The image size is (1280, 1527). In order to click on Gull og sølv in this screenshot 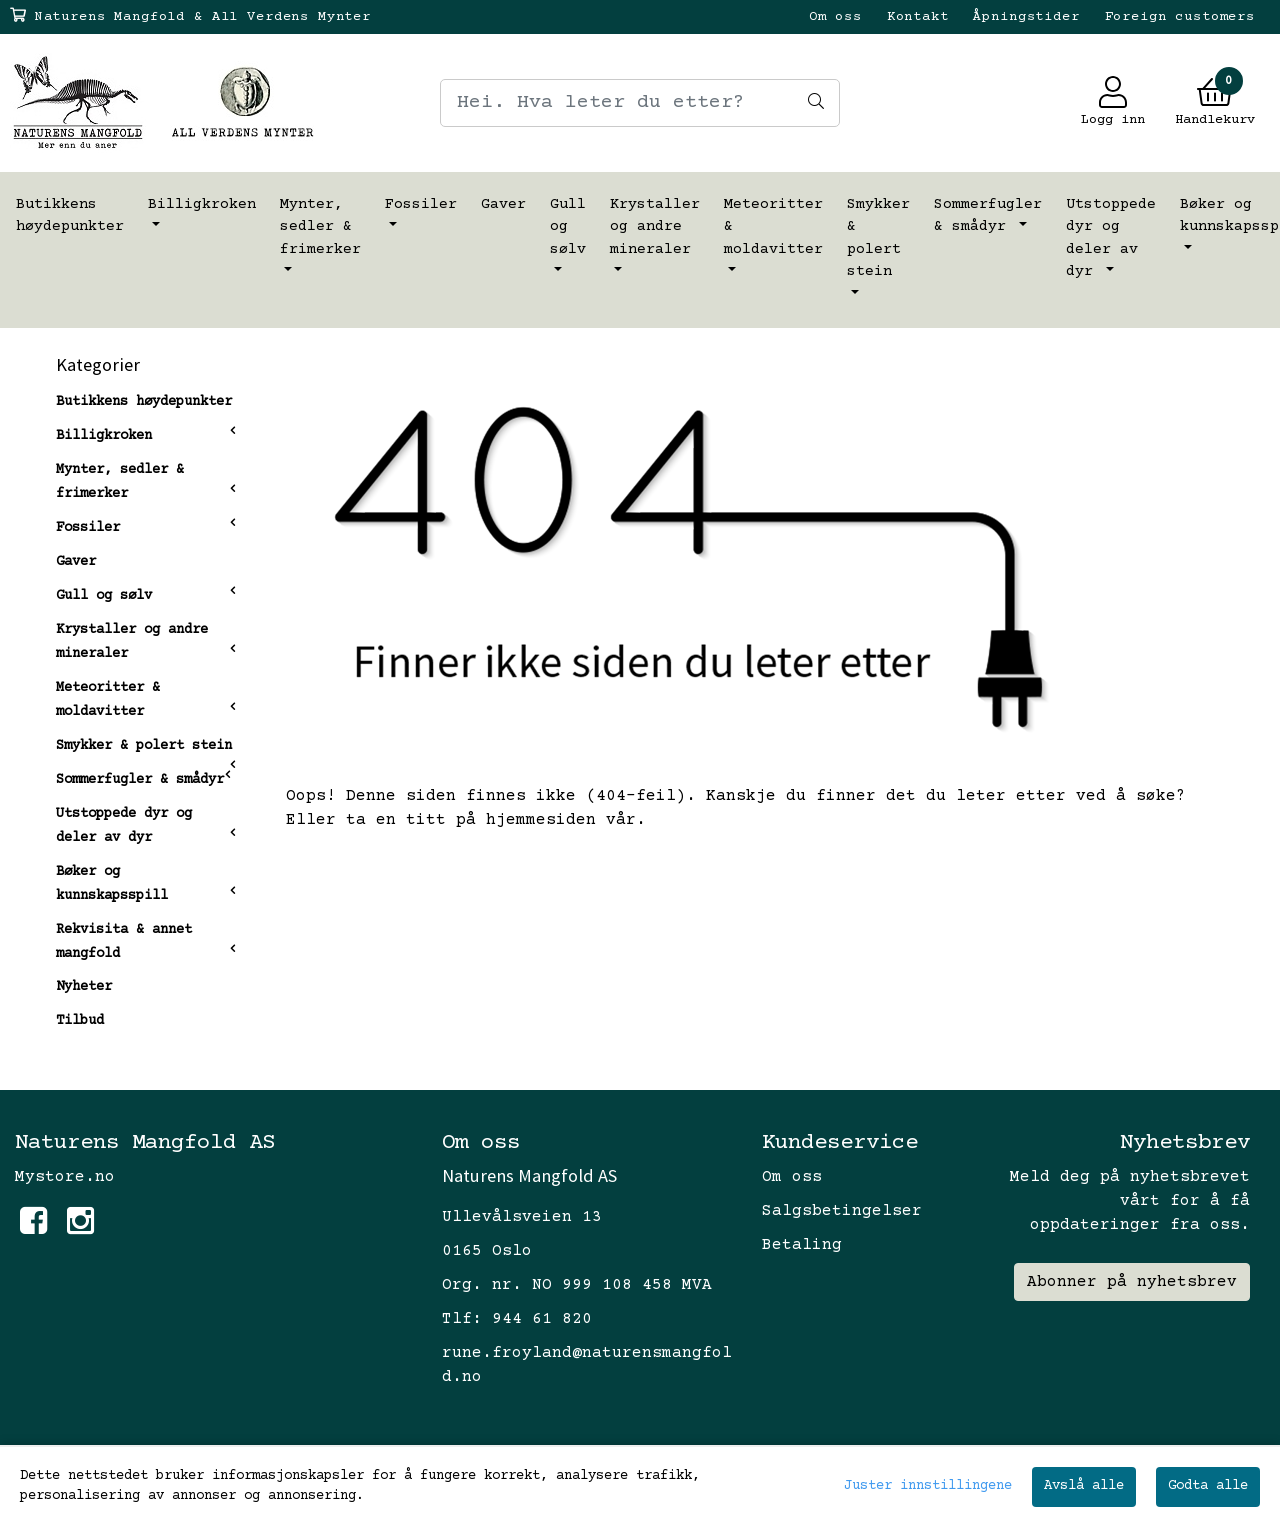, I will do `click(568, 227)`.